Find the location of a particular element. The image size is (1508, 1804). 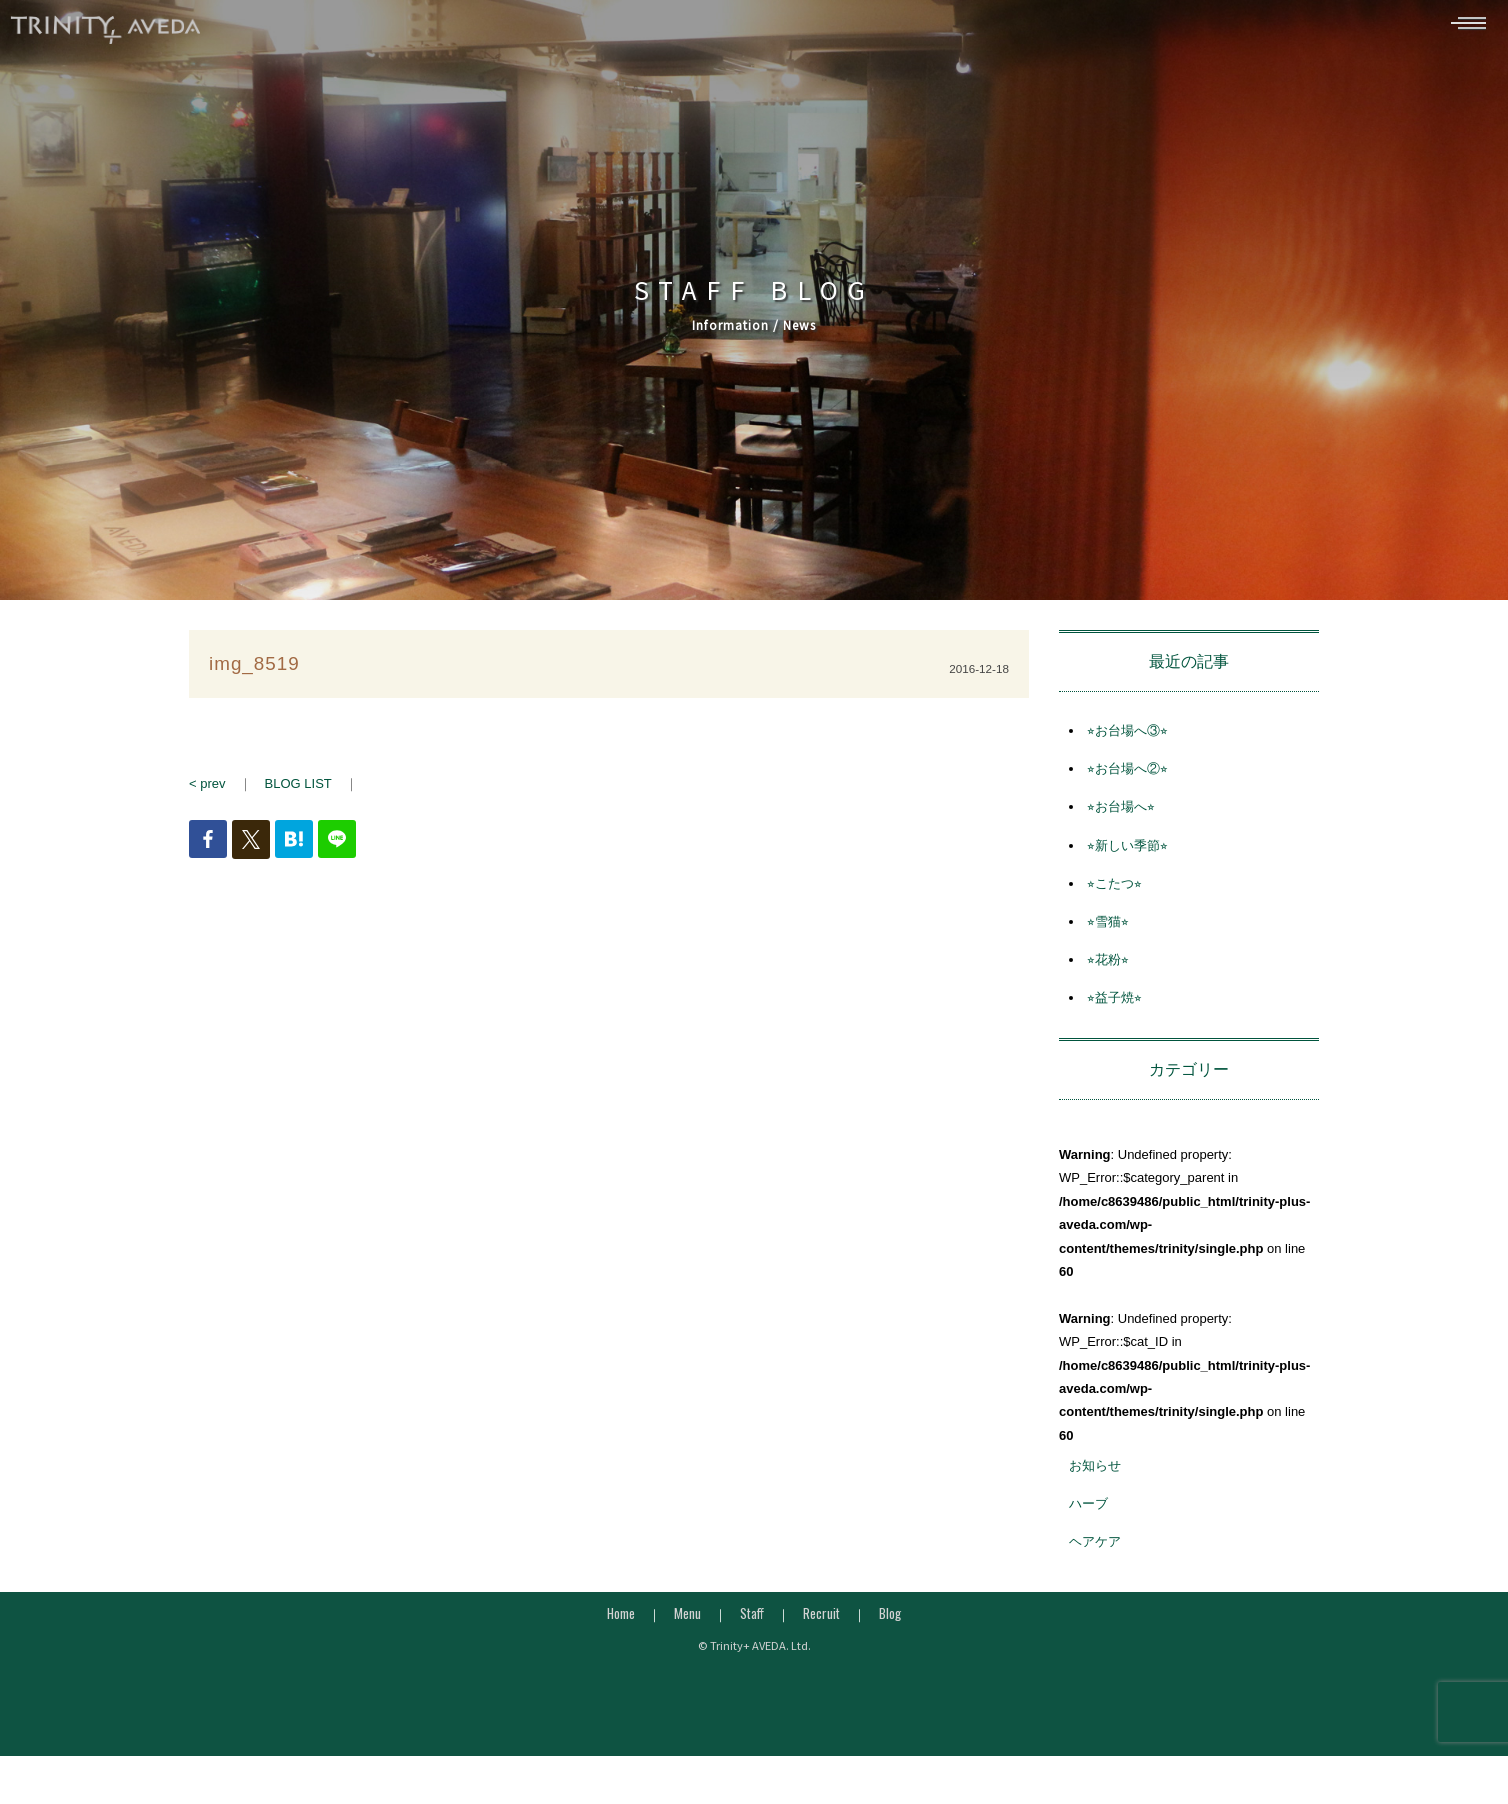

< prev is located at coordinates (207, 792).